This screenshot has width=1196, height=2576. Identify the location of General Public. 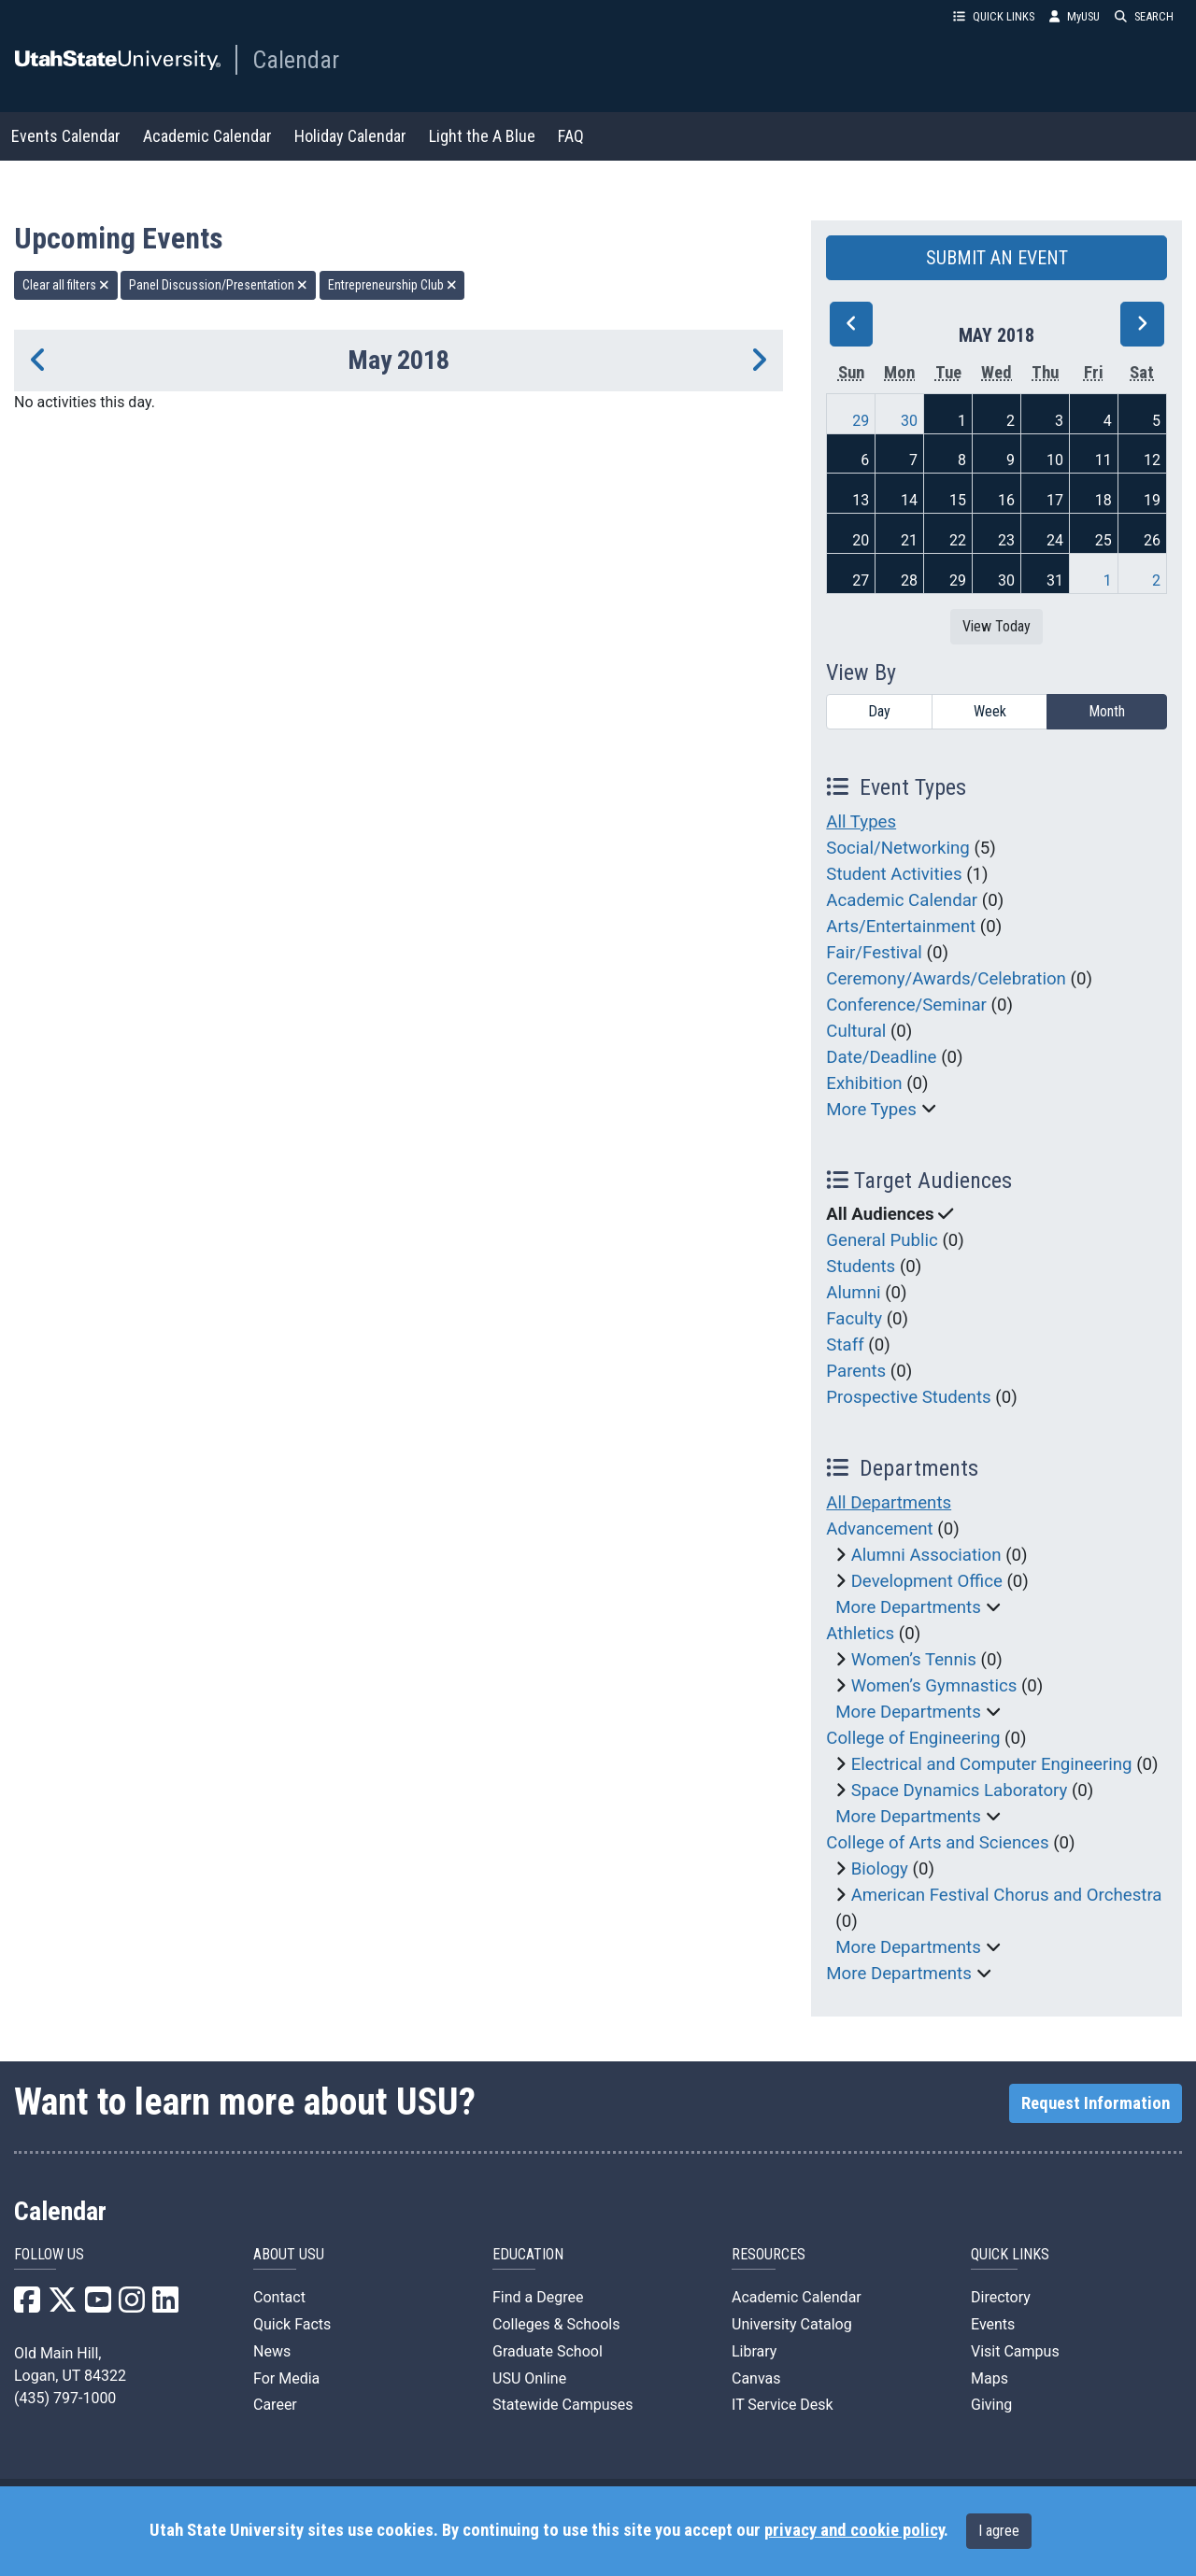
(881, 1240).